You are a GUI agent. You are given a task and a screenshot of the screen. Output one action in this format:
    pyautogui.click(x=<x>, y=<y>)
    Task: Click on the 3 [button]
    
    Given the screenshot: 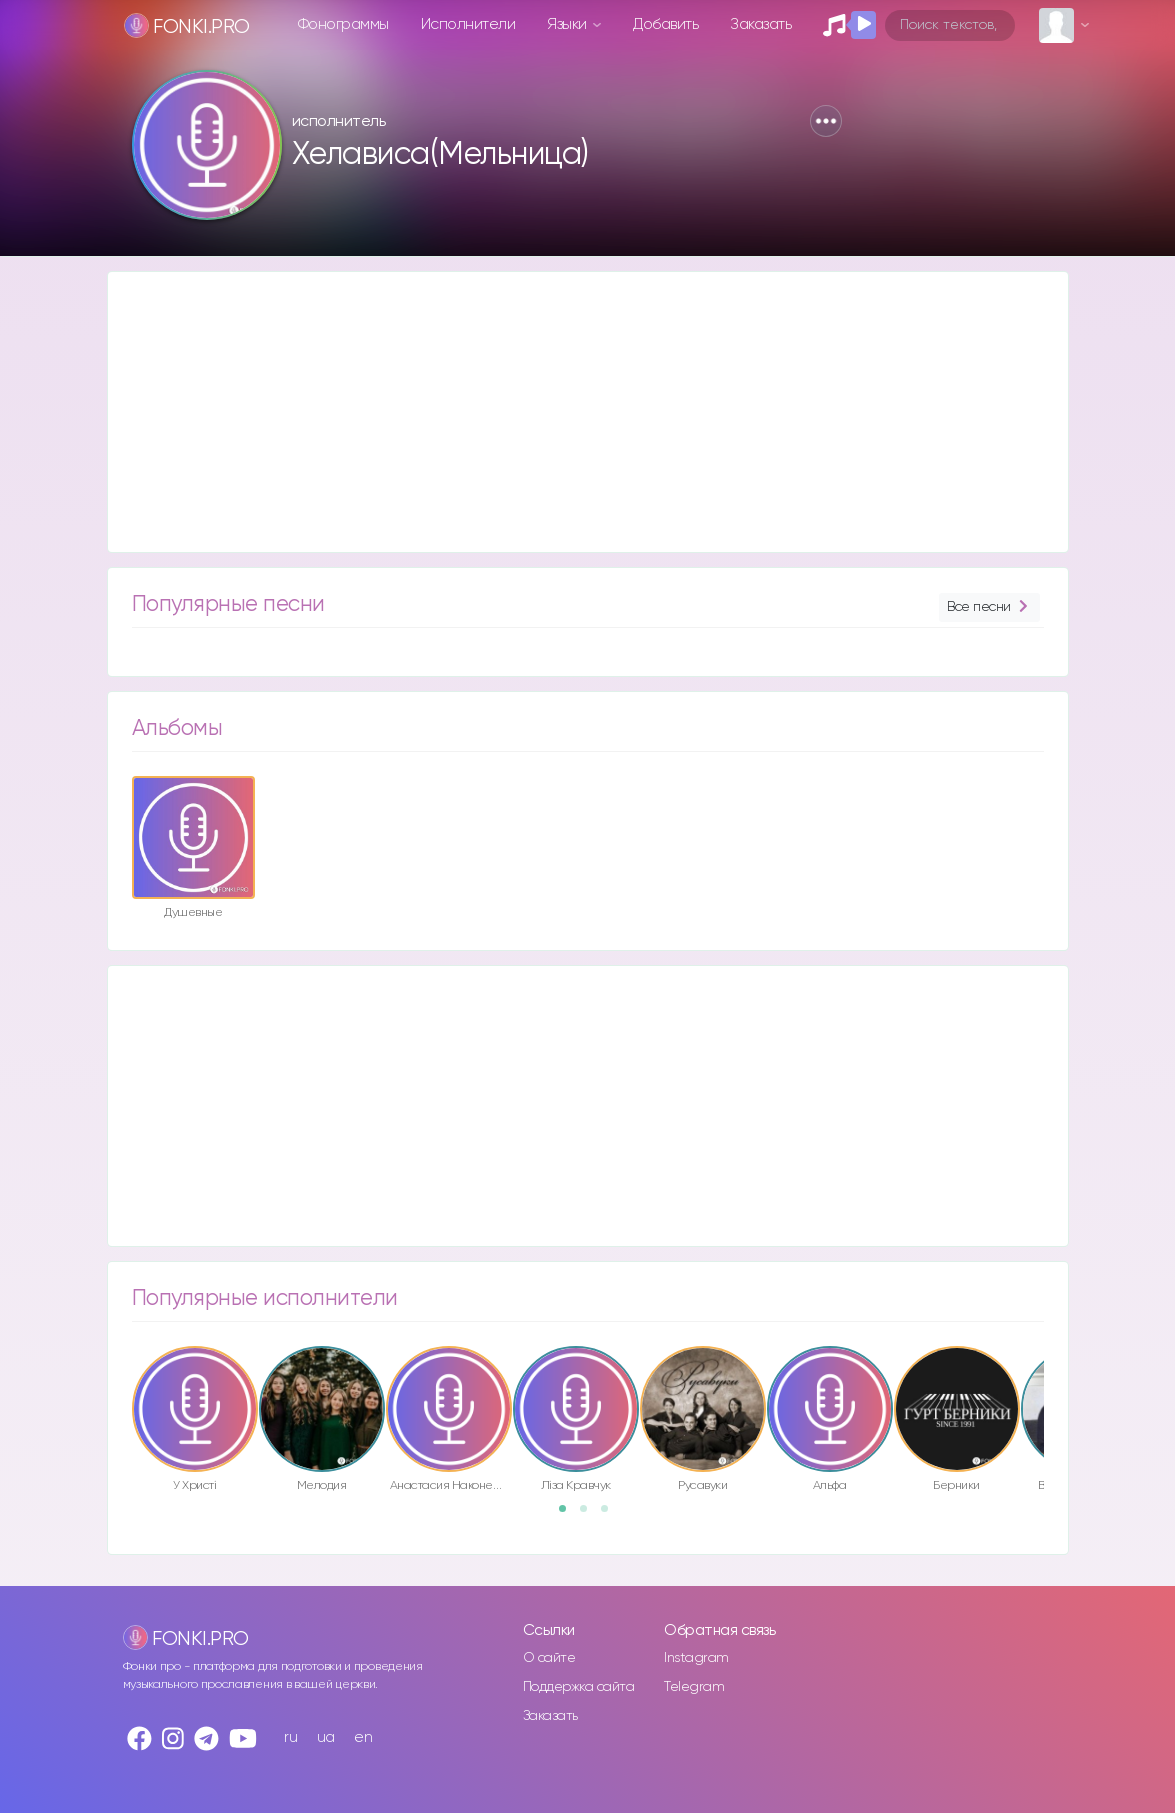 What is the action you would take?
    pyautogui.click(x=611, y=1515)
    